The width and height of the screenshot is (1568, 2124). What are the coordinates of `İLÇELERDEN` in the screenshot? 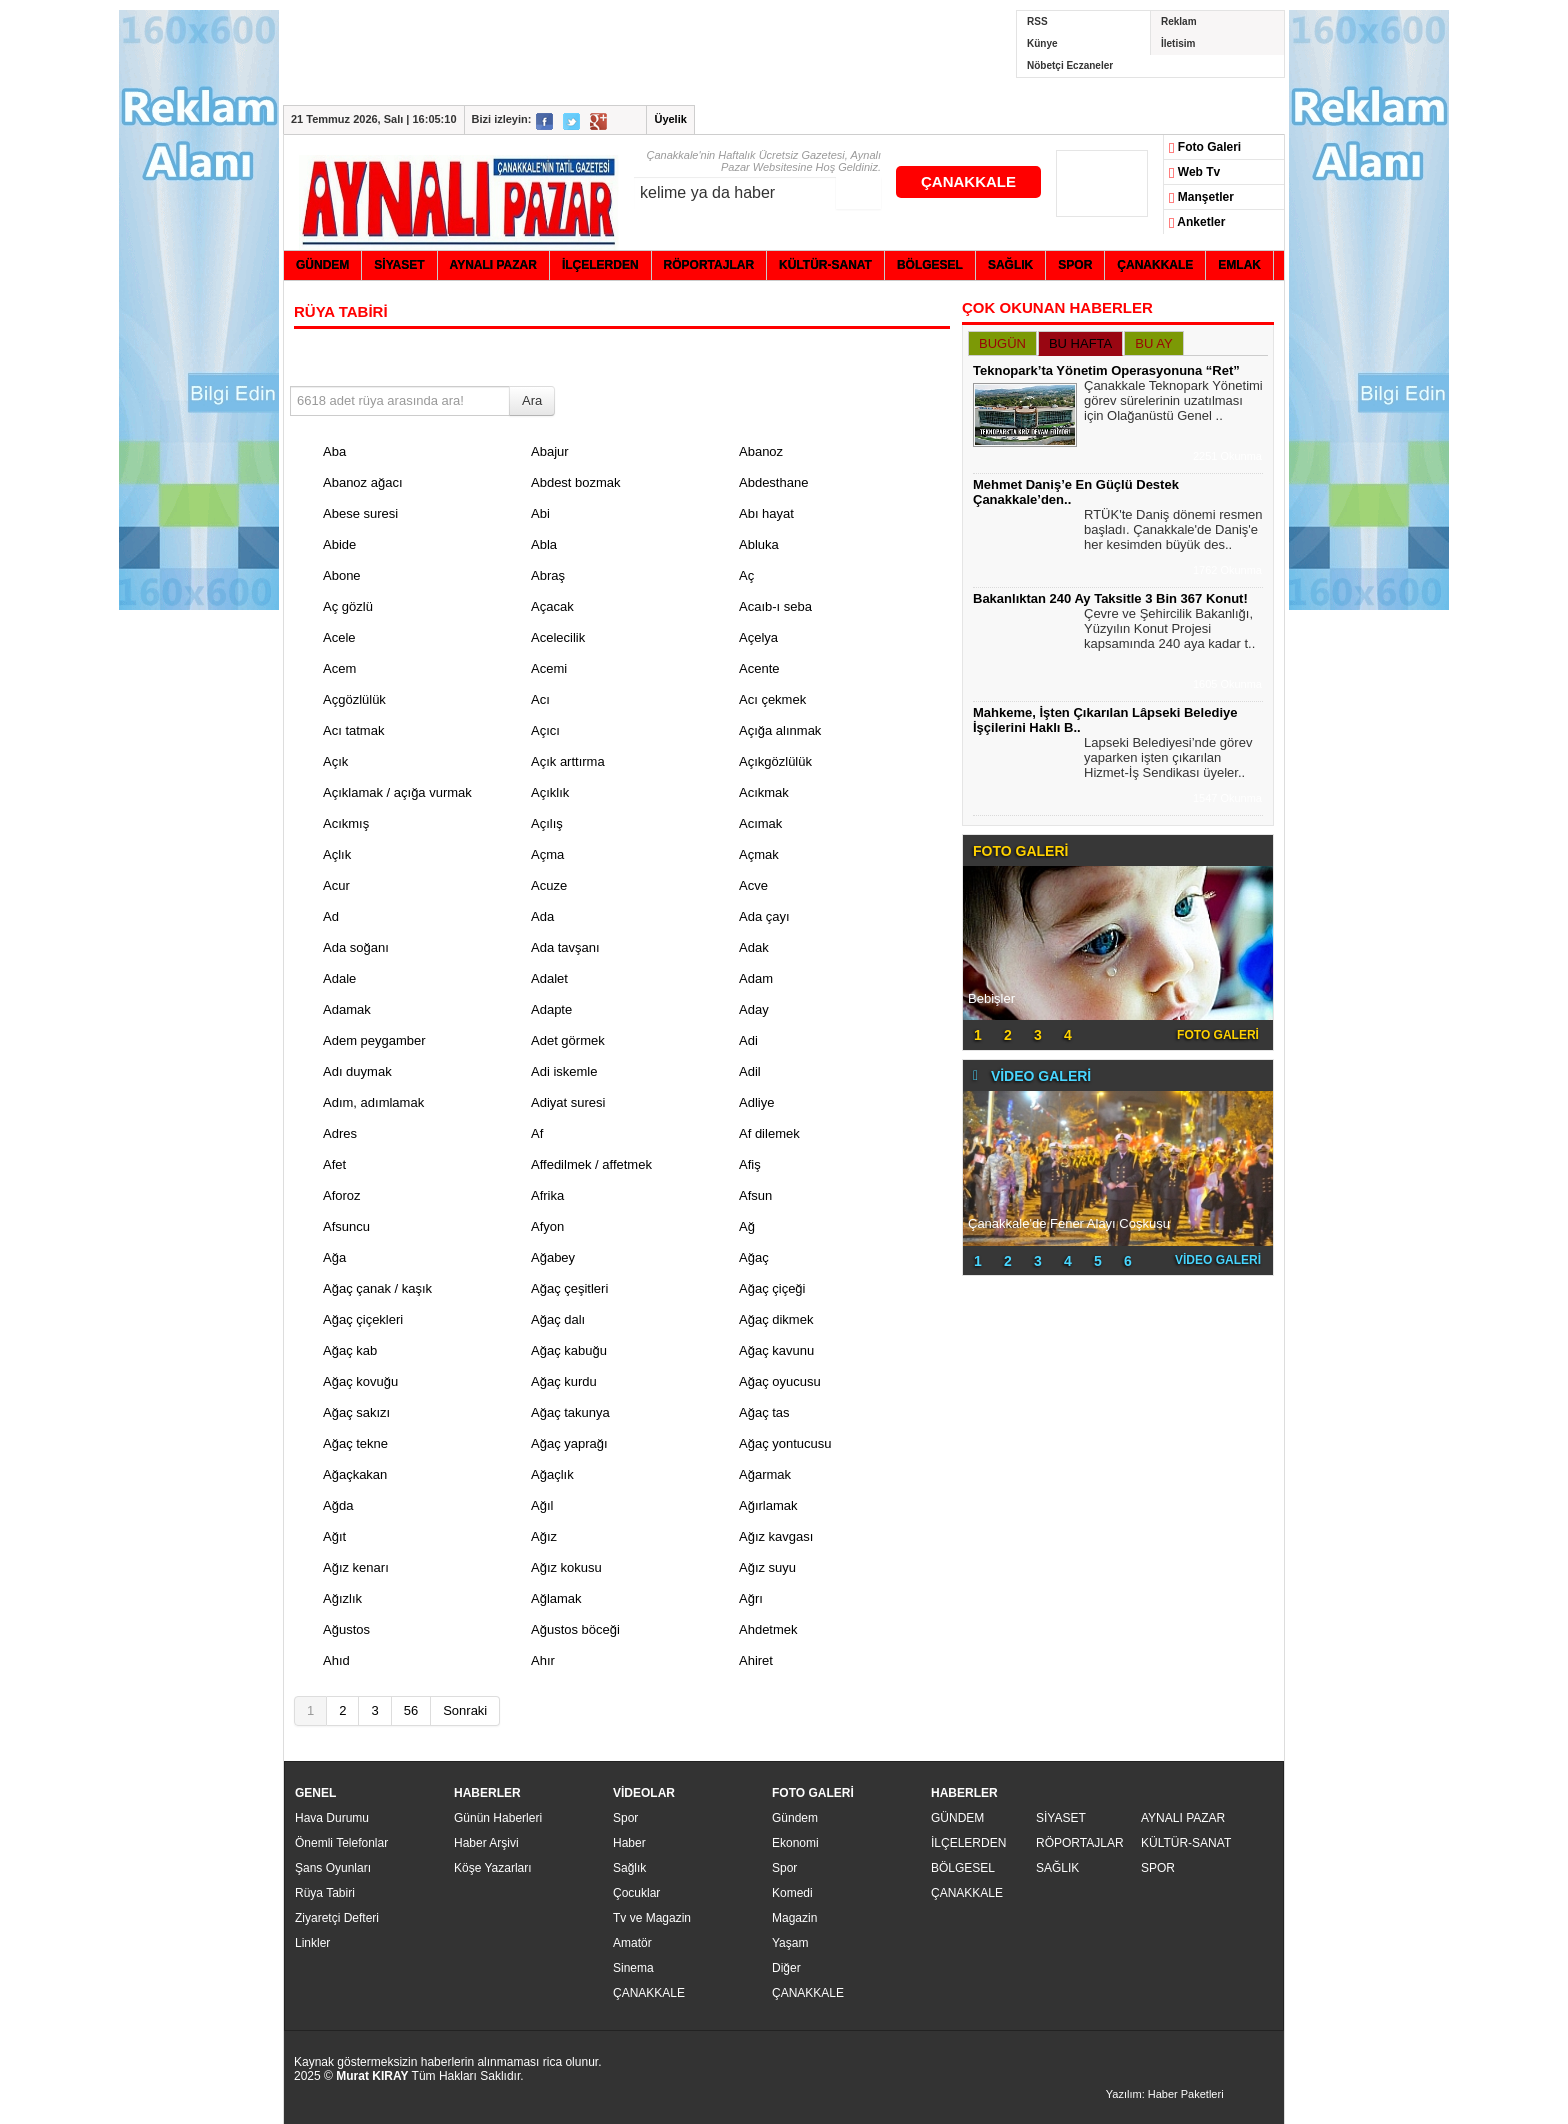 It's located at (968, 1843).